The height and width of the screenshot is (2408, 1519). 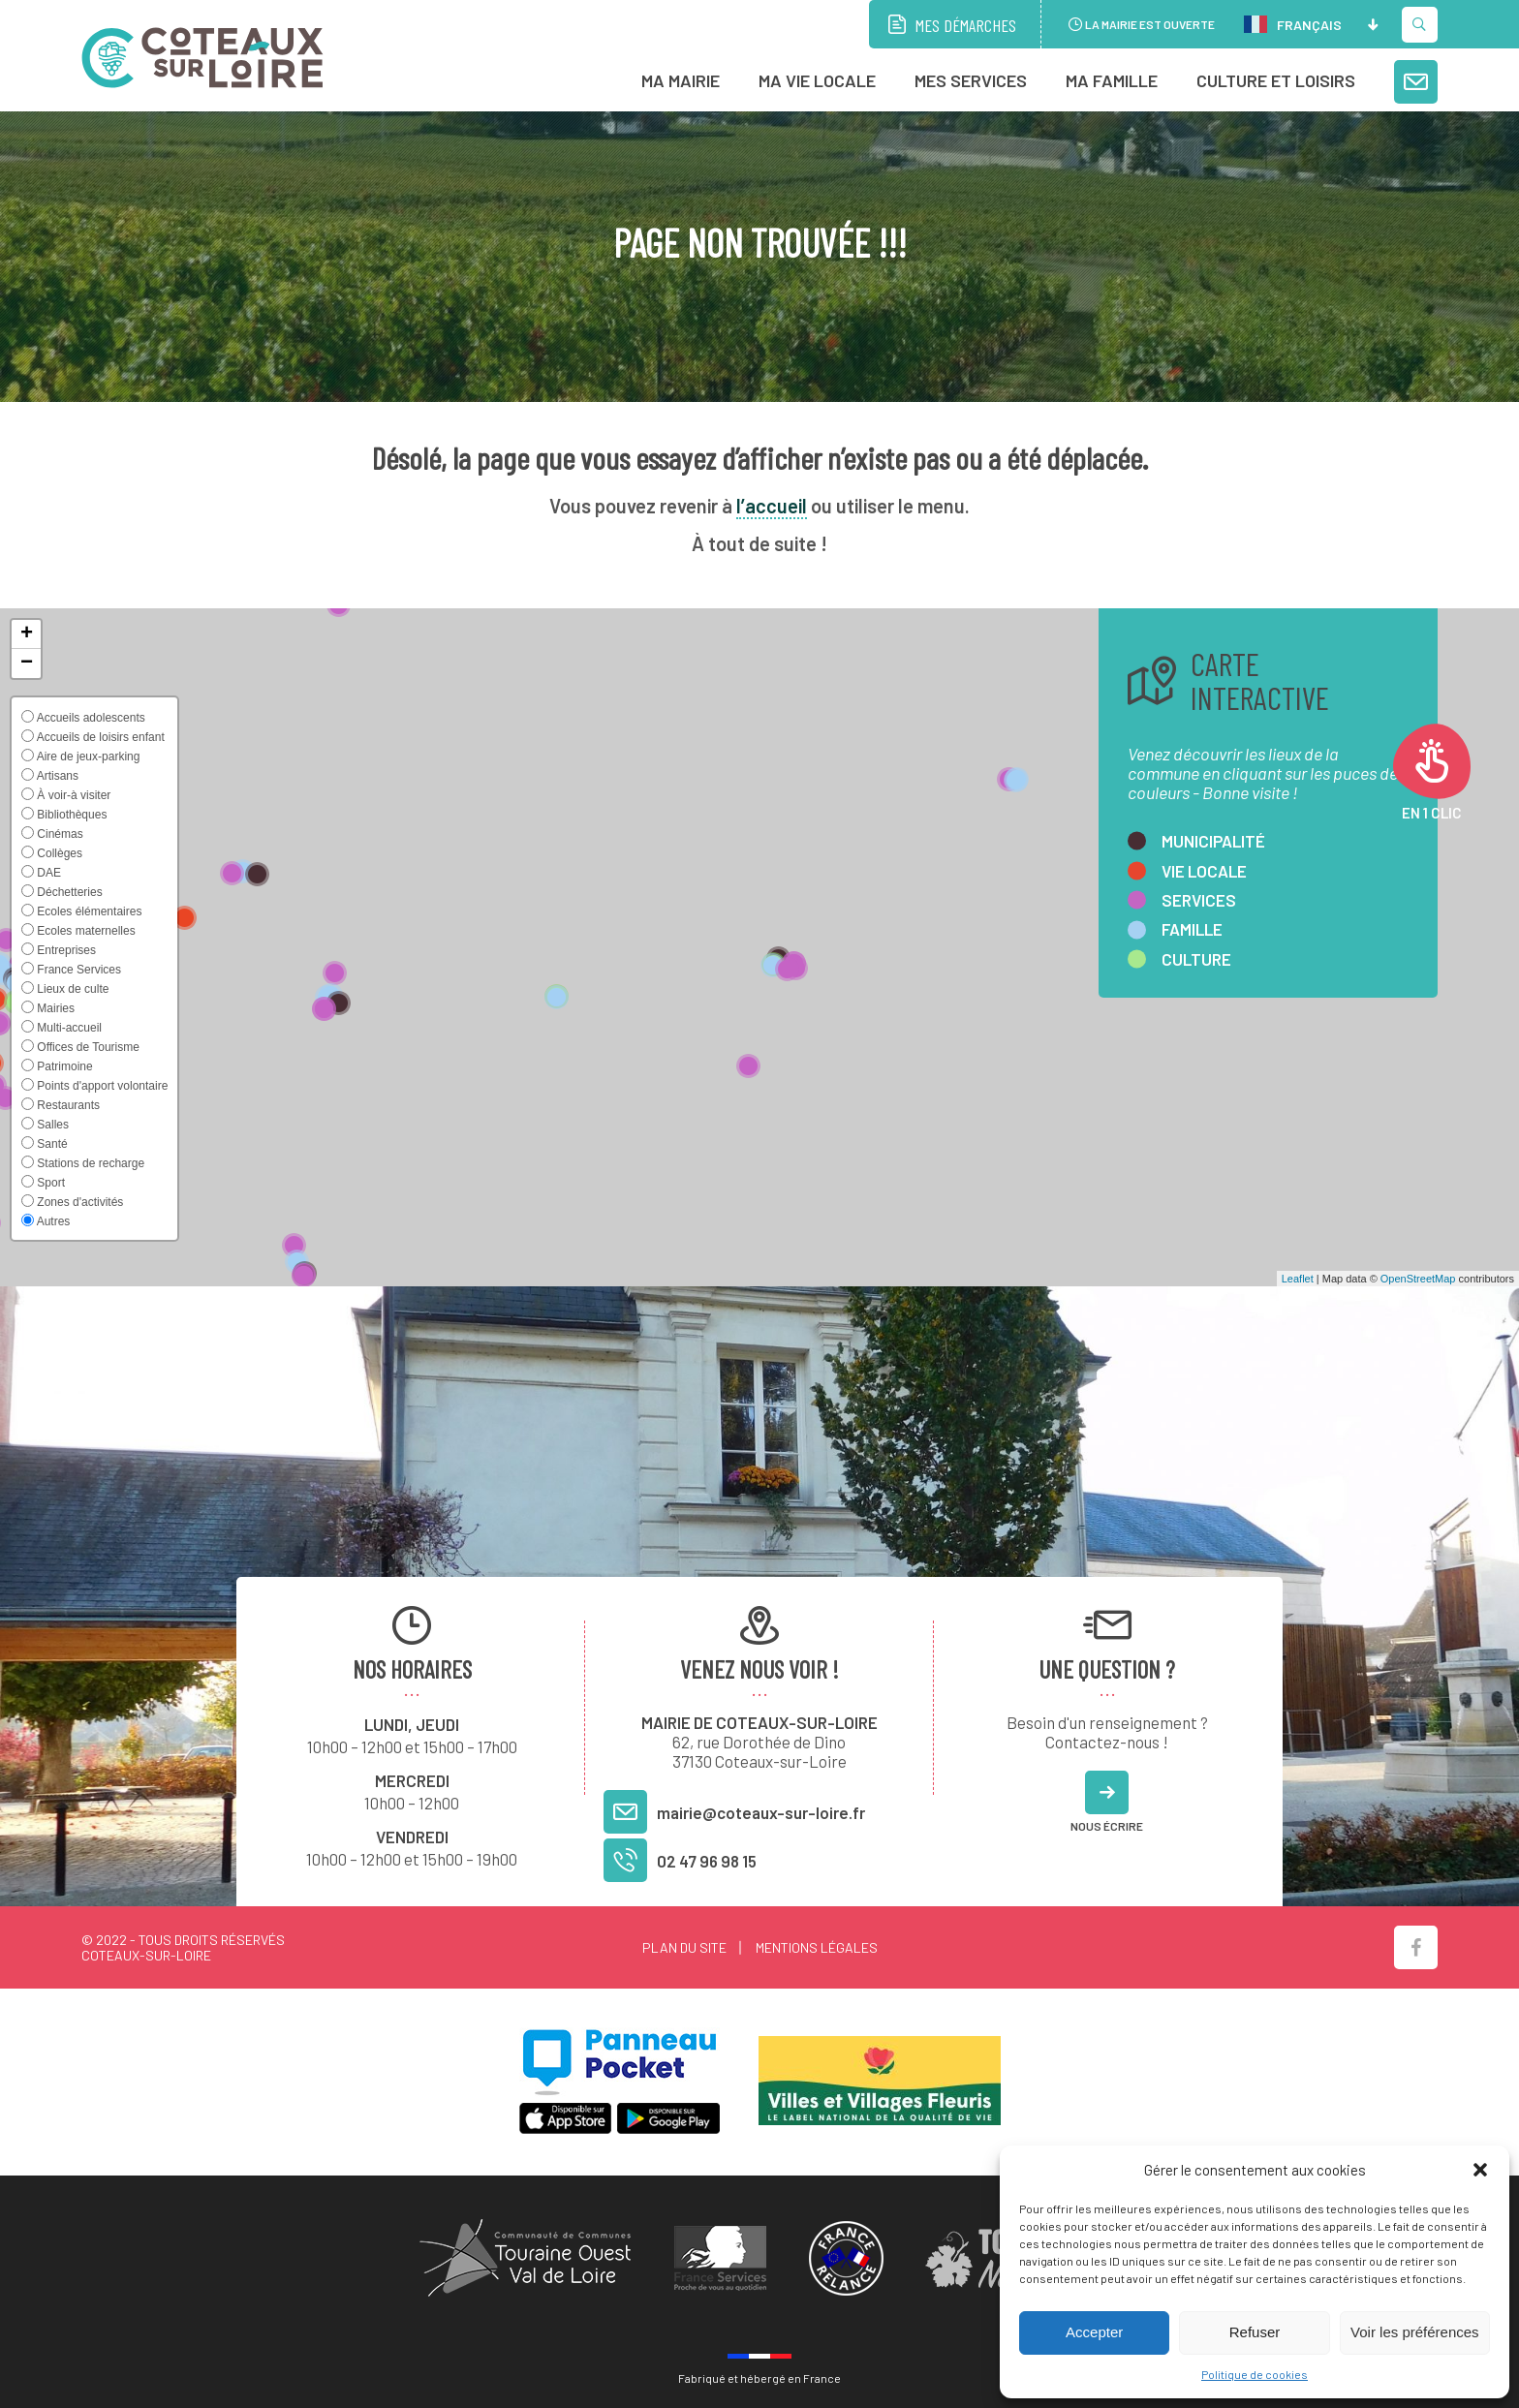 What do you see at coordinates (684, 1947) in the screenshot?
I see `Plan du site` at bounding box center [684, 1947].